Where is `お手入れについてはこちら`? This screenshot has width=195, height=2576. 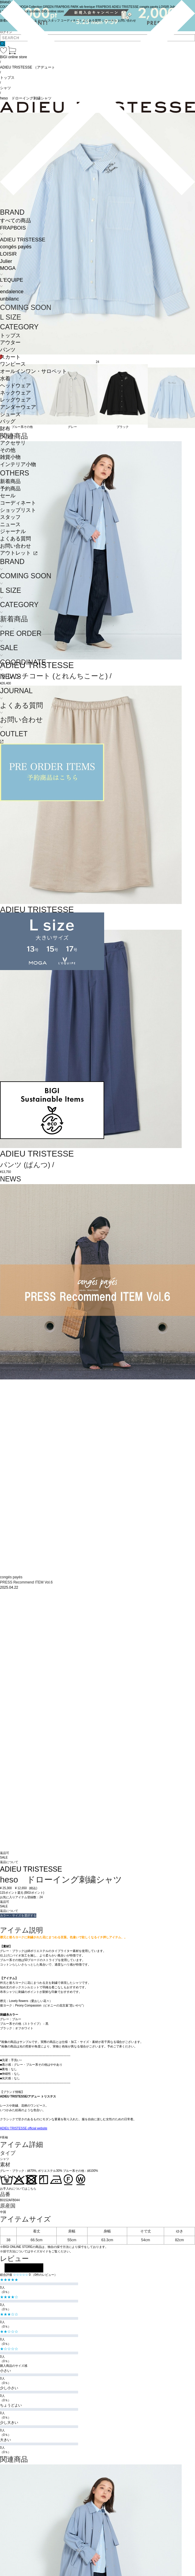
お手入れについてはこちら is located at coordinates (18, 2188).